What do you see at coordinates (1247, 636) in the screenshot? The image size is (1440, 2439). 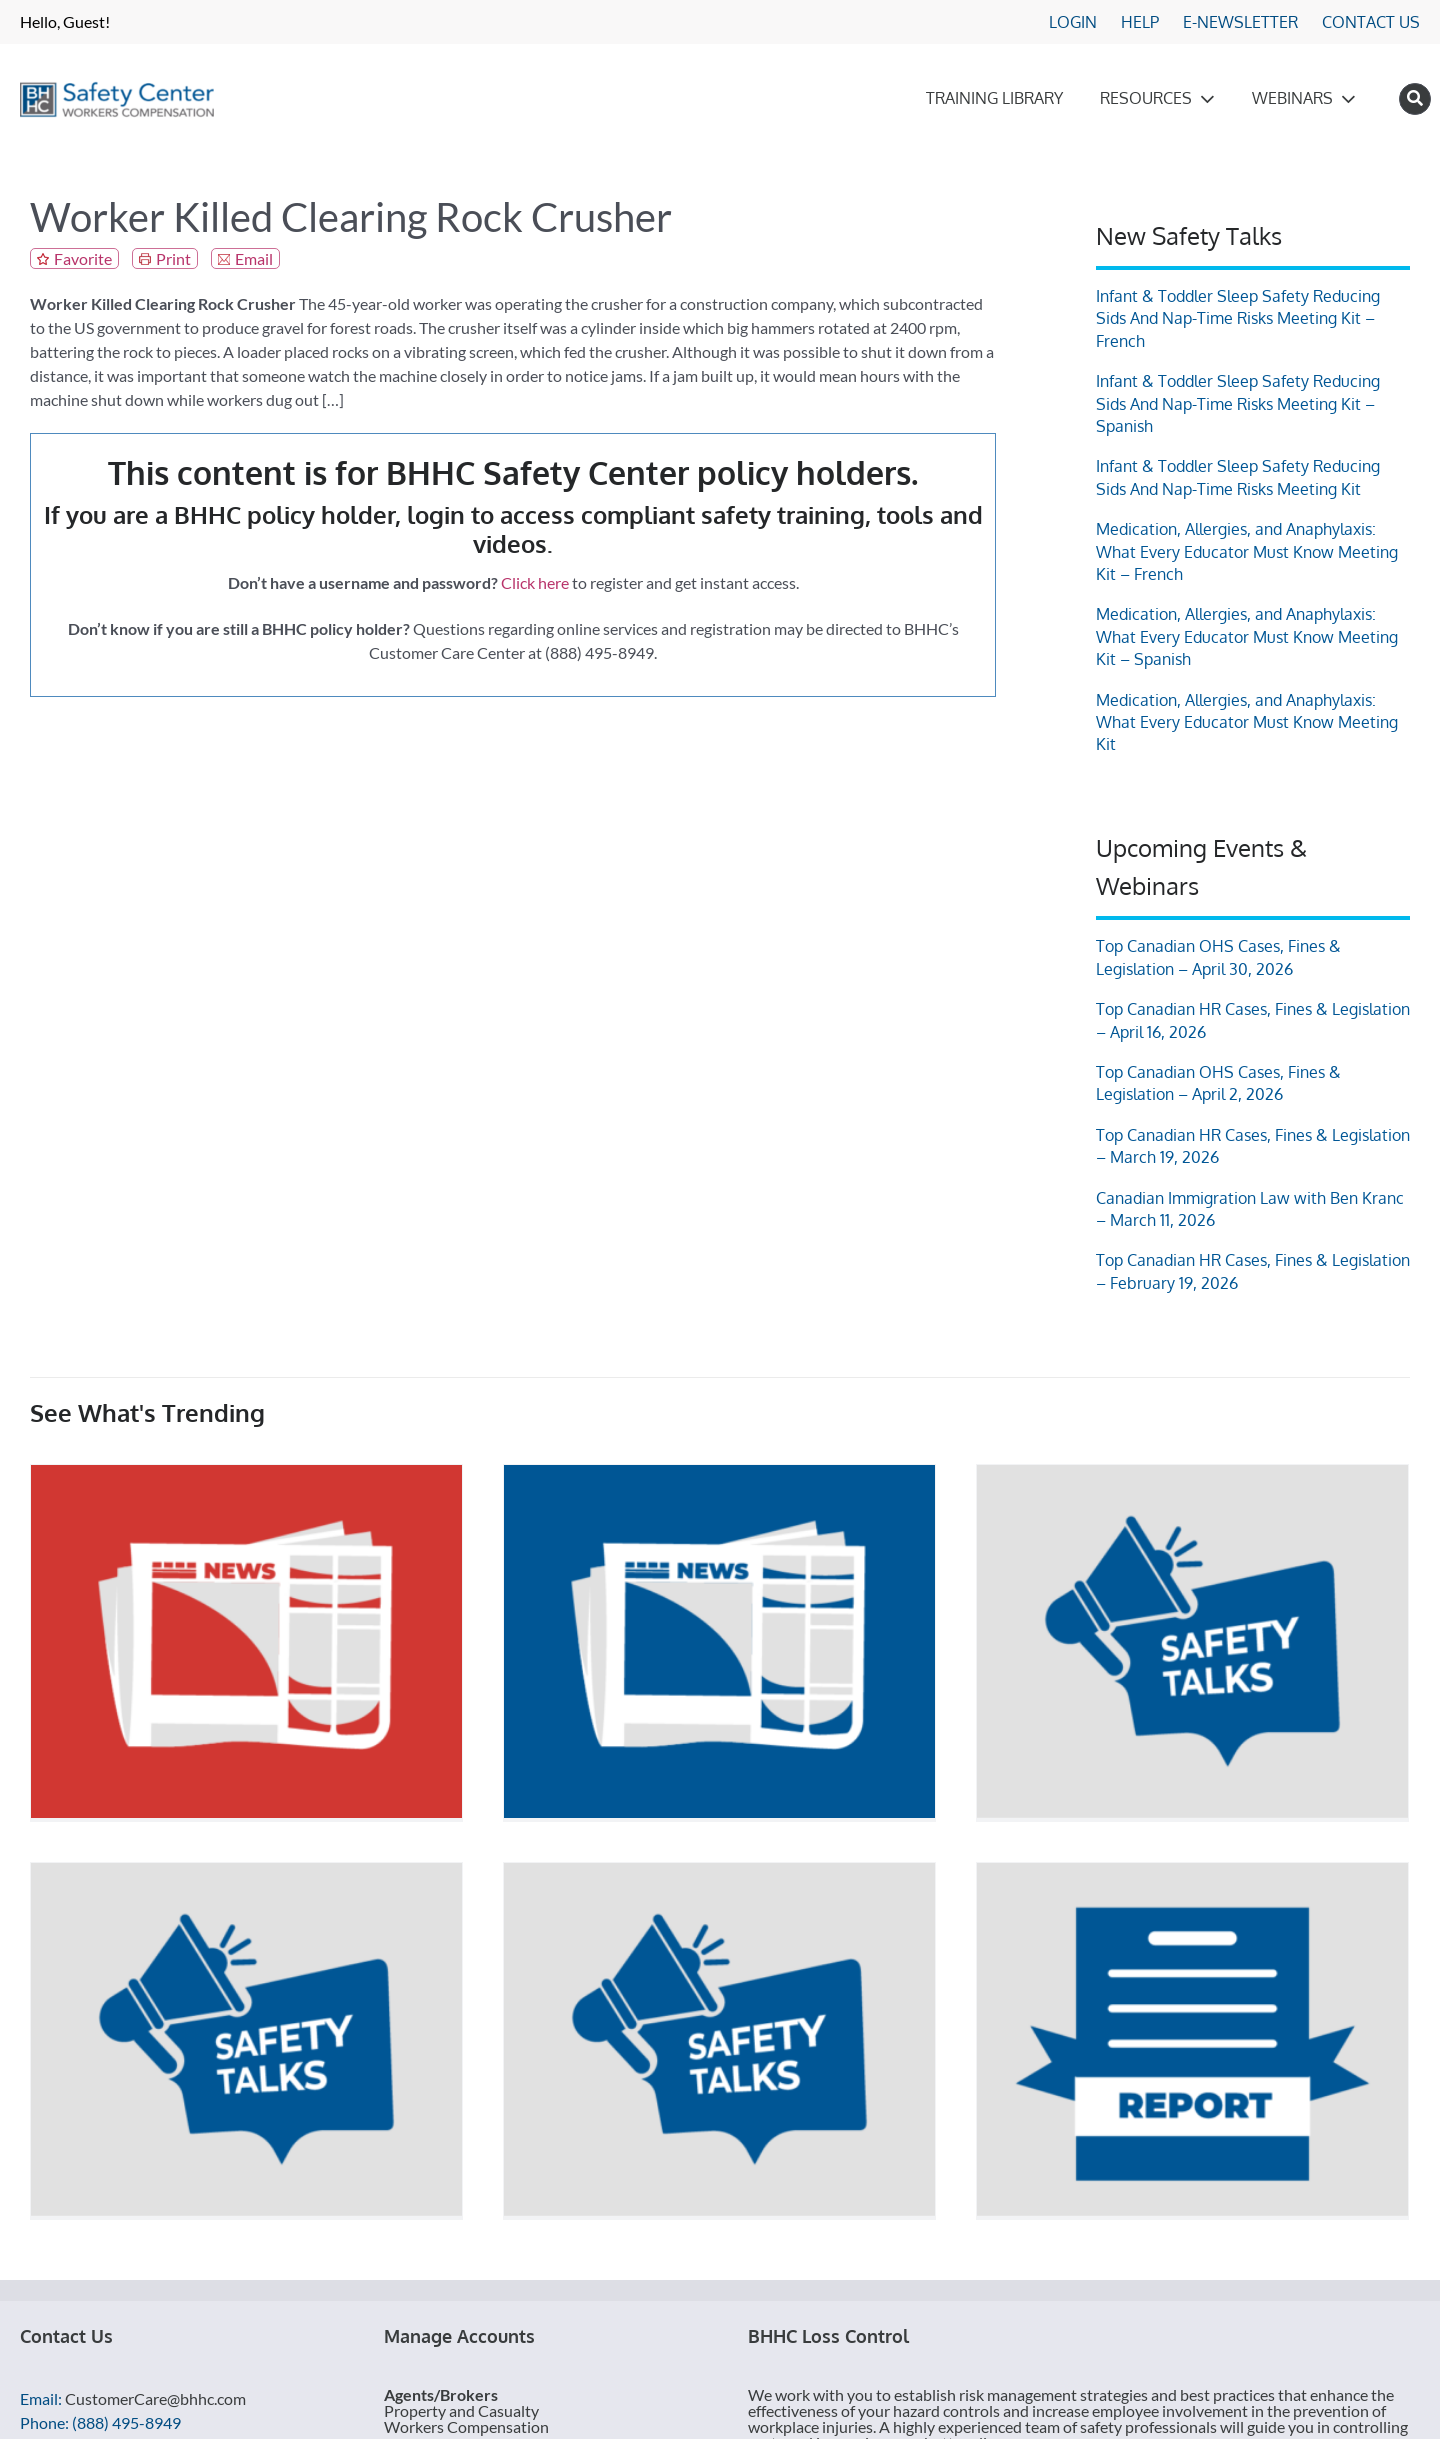 I see `Medication, Allergies, and Anaphylaxis: What Every Educator Must Know Meeting Kit – Spanish` at bounding box center [1247, 636].